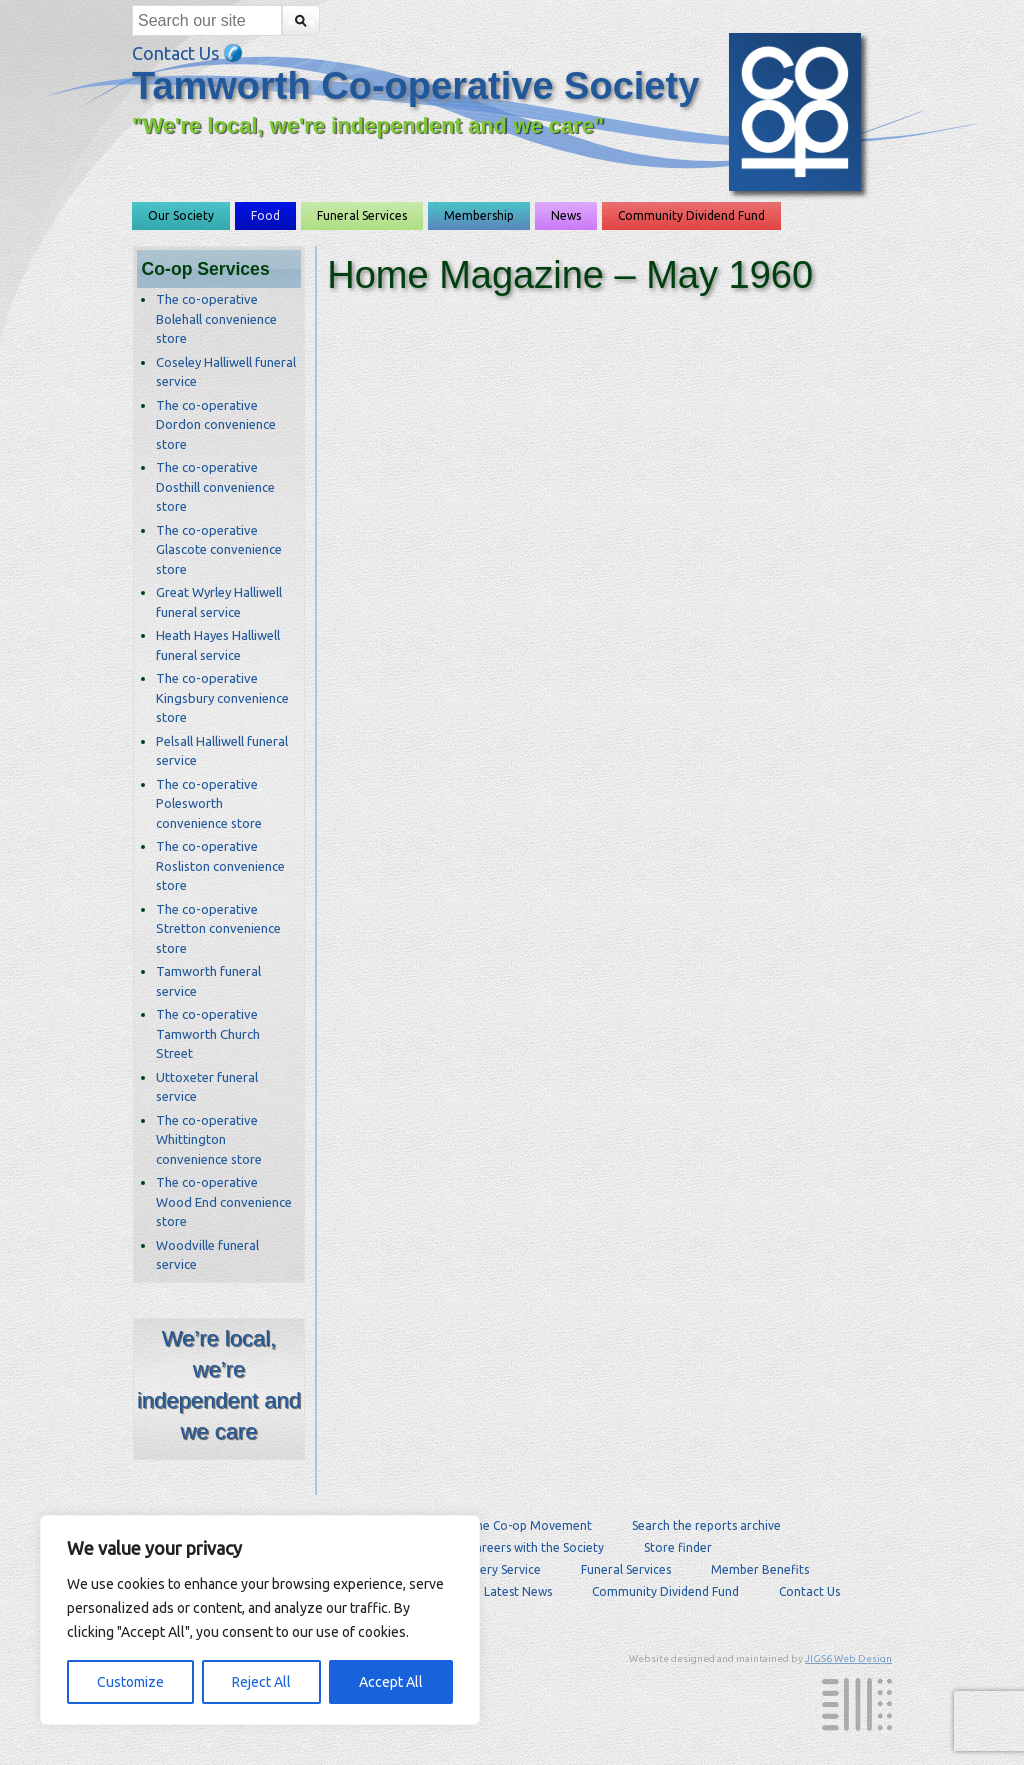 The height and width of the screenshot is (1765, 1024). Describe the element at coordinates (222, 697) in the screenshot. I see `The co-operative Kingsbury convenience store` at that location.